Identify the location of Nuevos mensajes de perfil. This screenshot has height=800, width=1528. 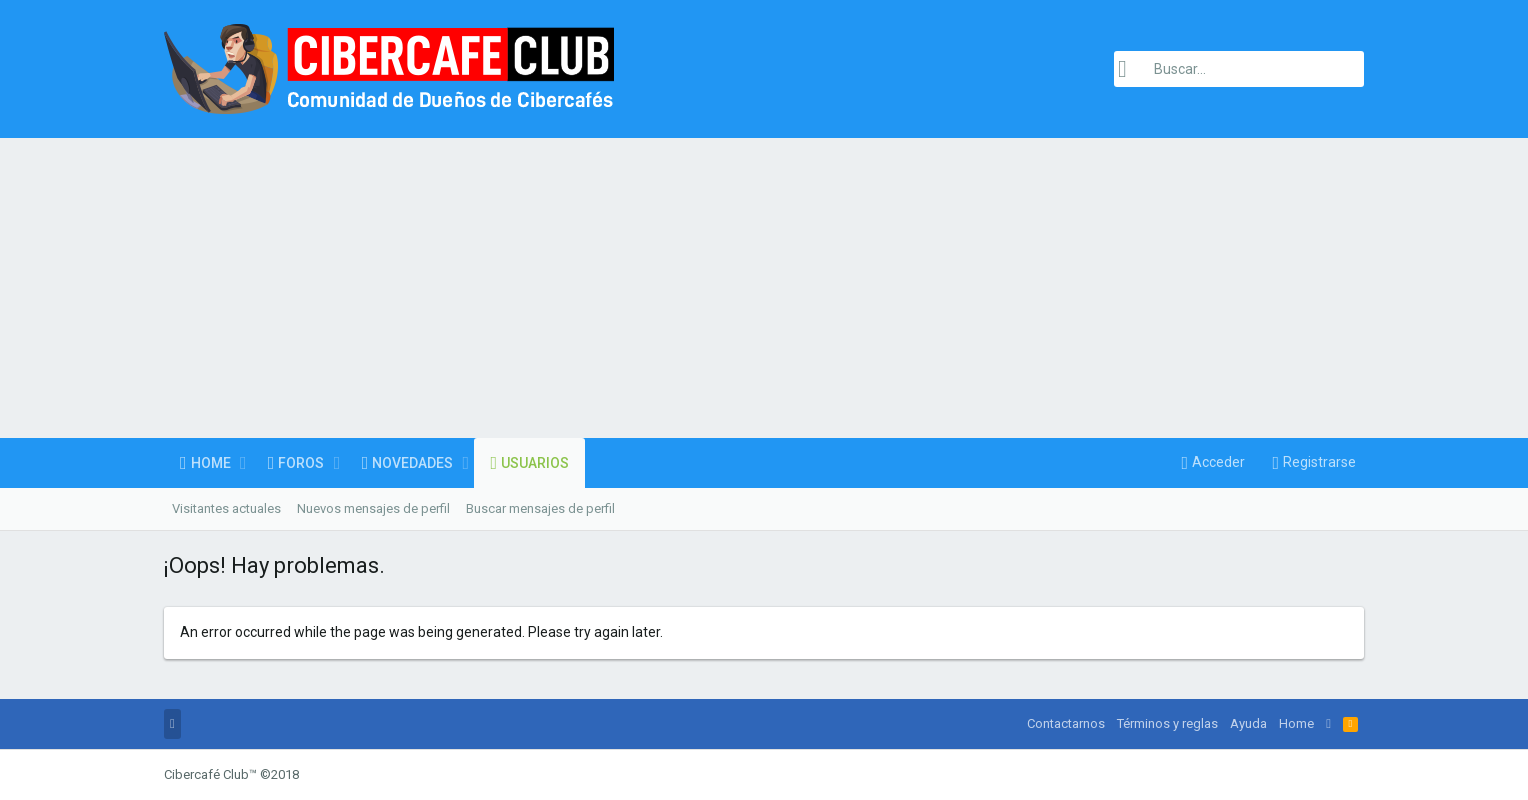
(373, 508).